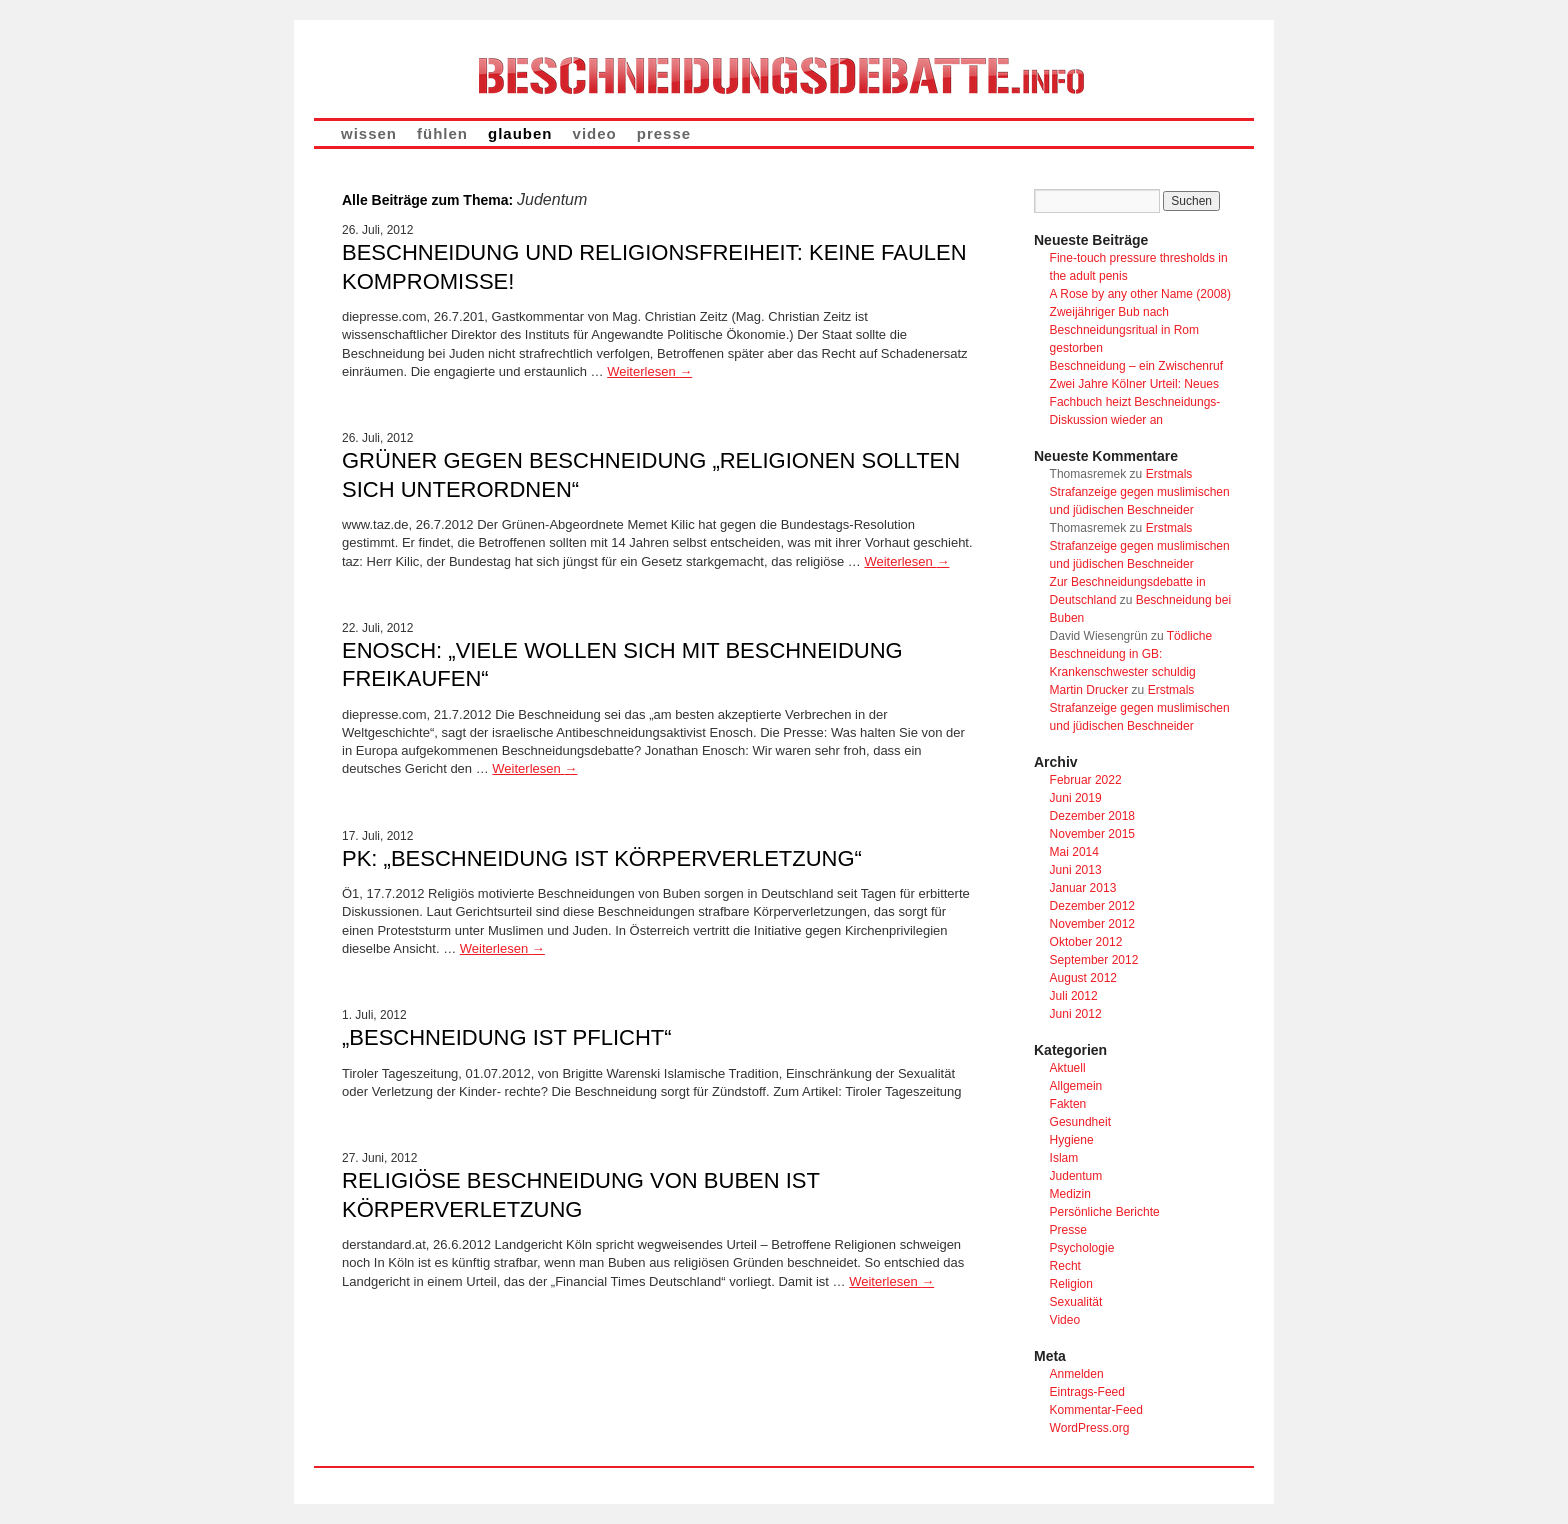  I want to click on Sexualität, so click(1076, 1302).